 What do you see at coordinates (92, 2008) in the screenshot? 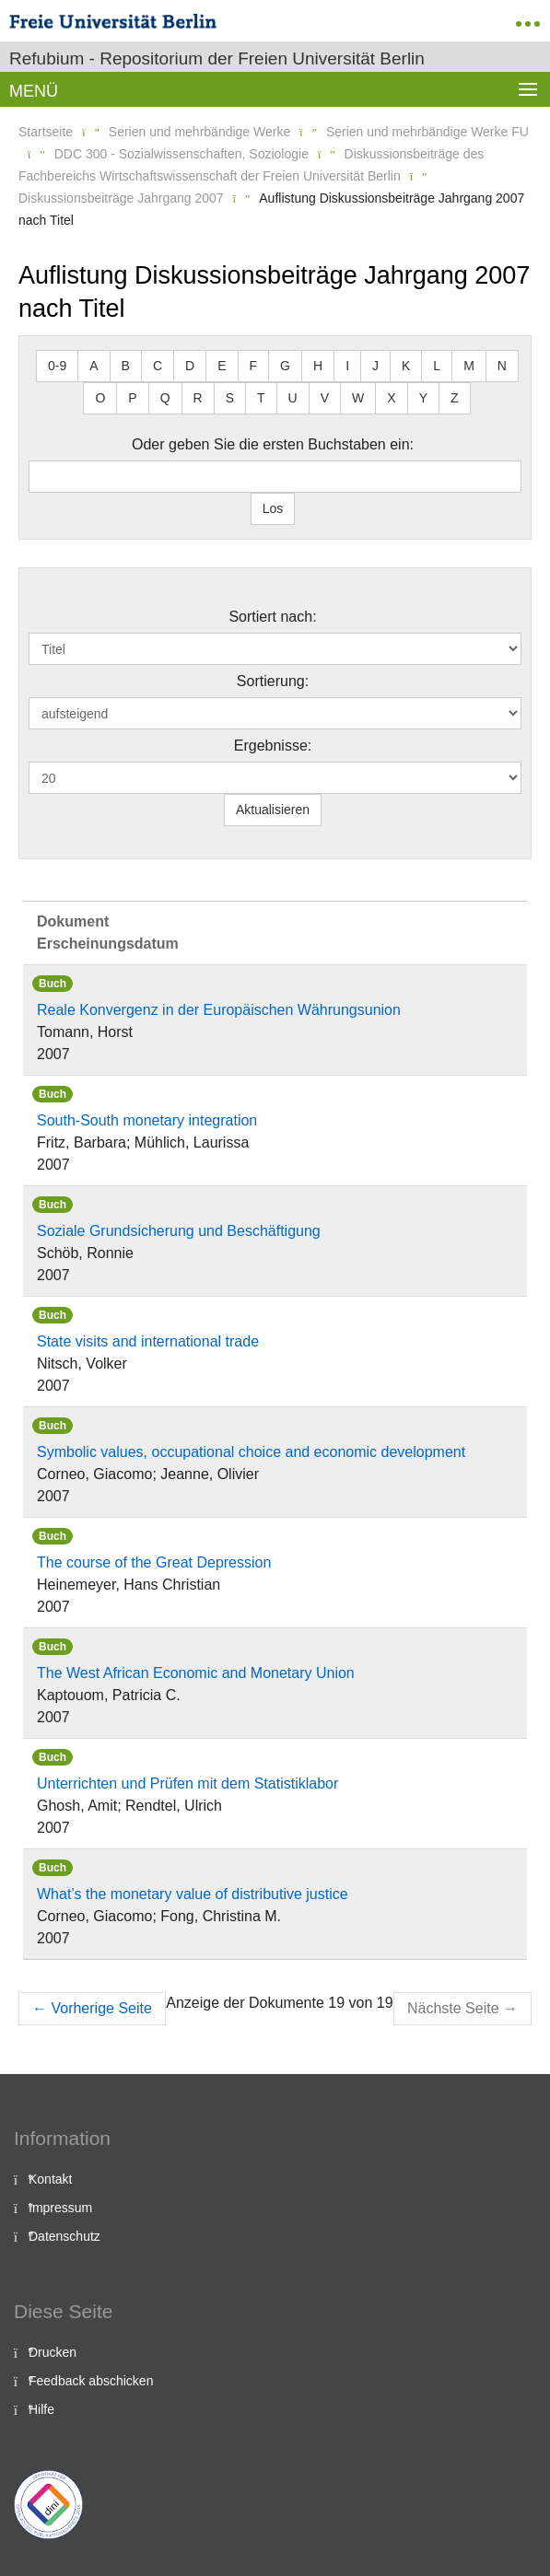
I see `Vorherige Seite` at bounding box center [92, 2008].